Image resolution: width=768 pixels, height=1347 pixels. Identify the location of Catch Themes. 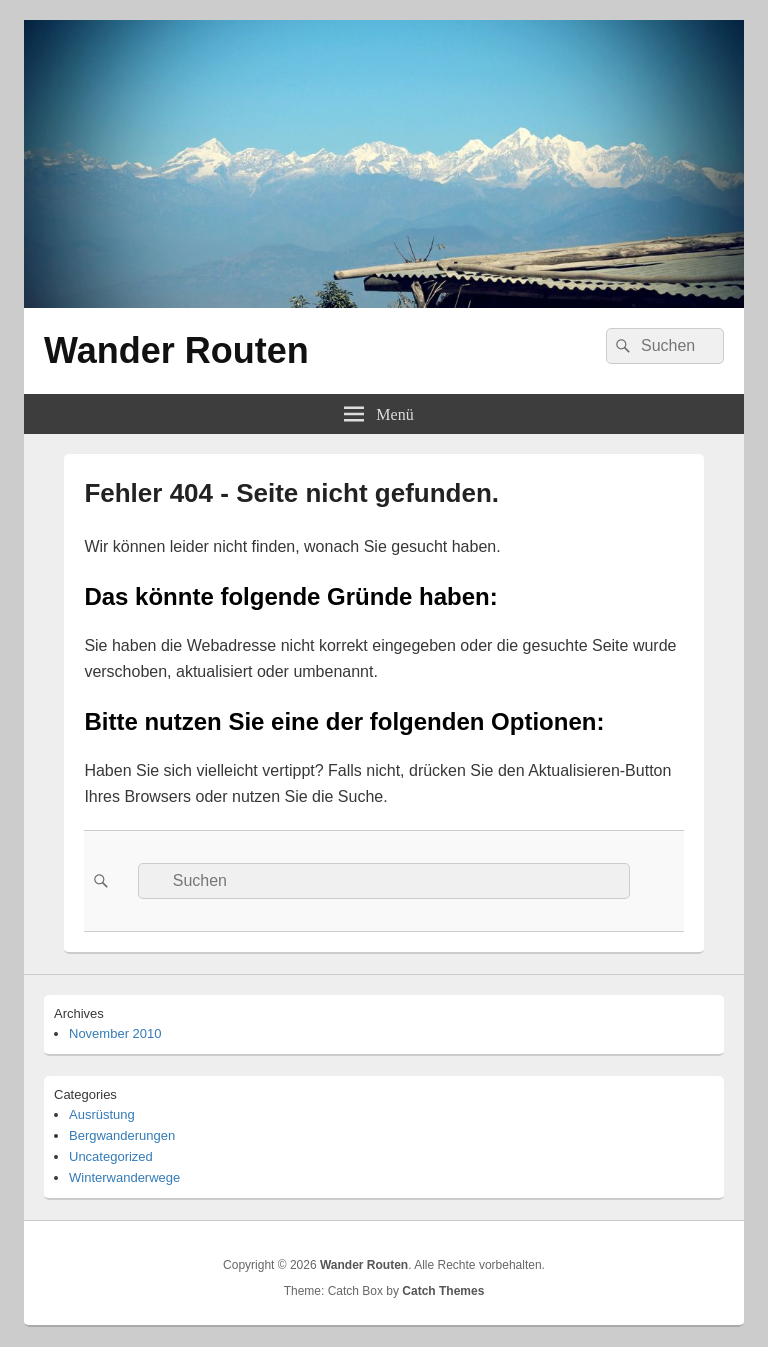
(443, 1291).